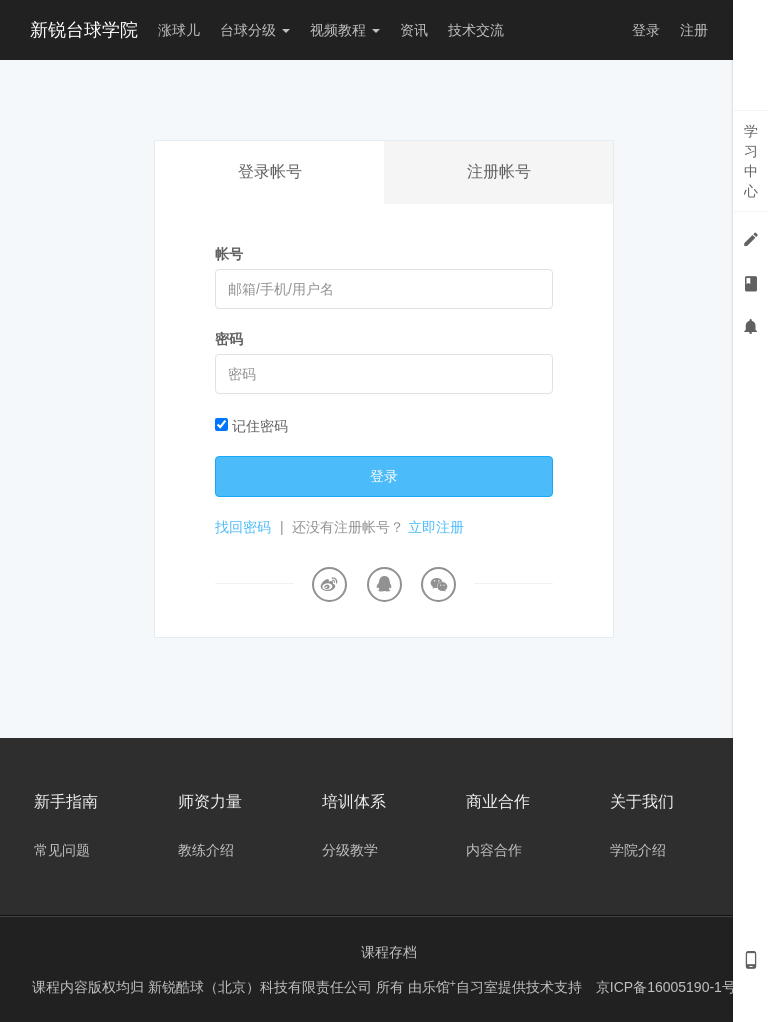 Image resolution: width=768 pixels, height=1022 pixels. I want to click on 新锐台球学院, so click(84, 30).